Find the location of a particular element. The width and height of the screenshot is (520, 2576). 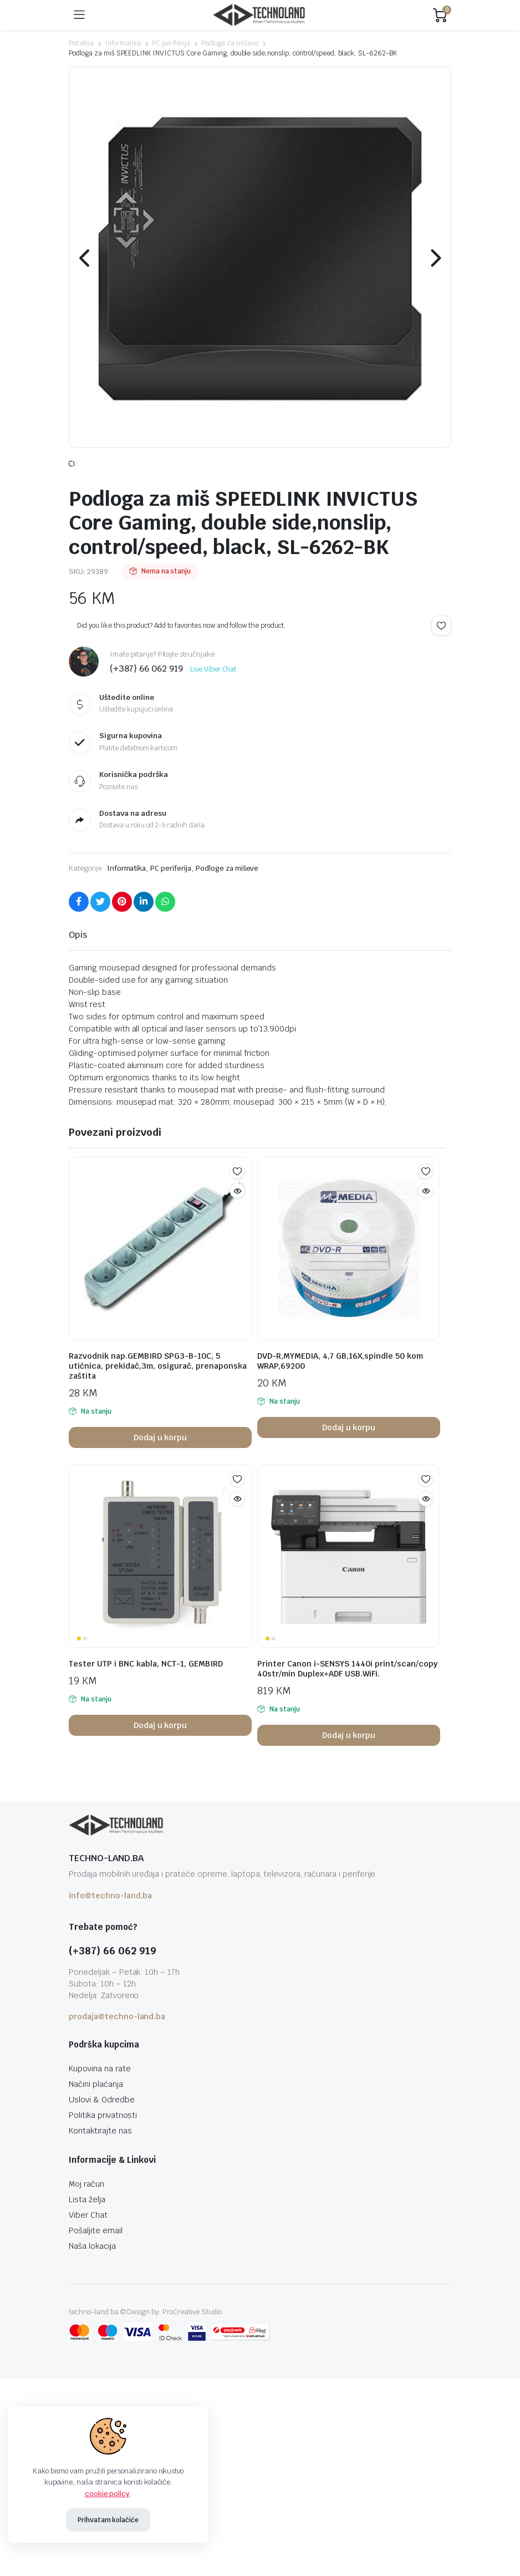

Lista želja is located at coordinates (87, 2238).